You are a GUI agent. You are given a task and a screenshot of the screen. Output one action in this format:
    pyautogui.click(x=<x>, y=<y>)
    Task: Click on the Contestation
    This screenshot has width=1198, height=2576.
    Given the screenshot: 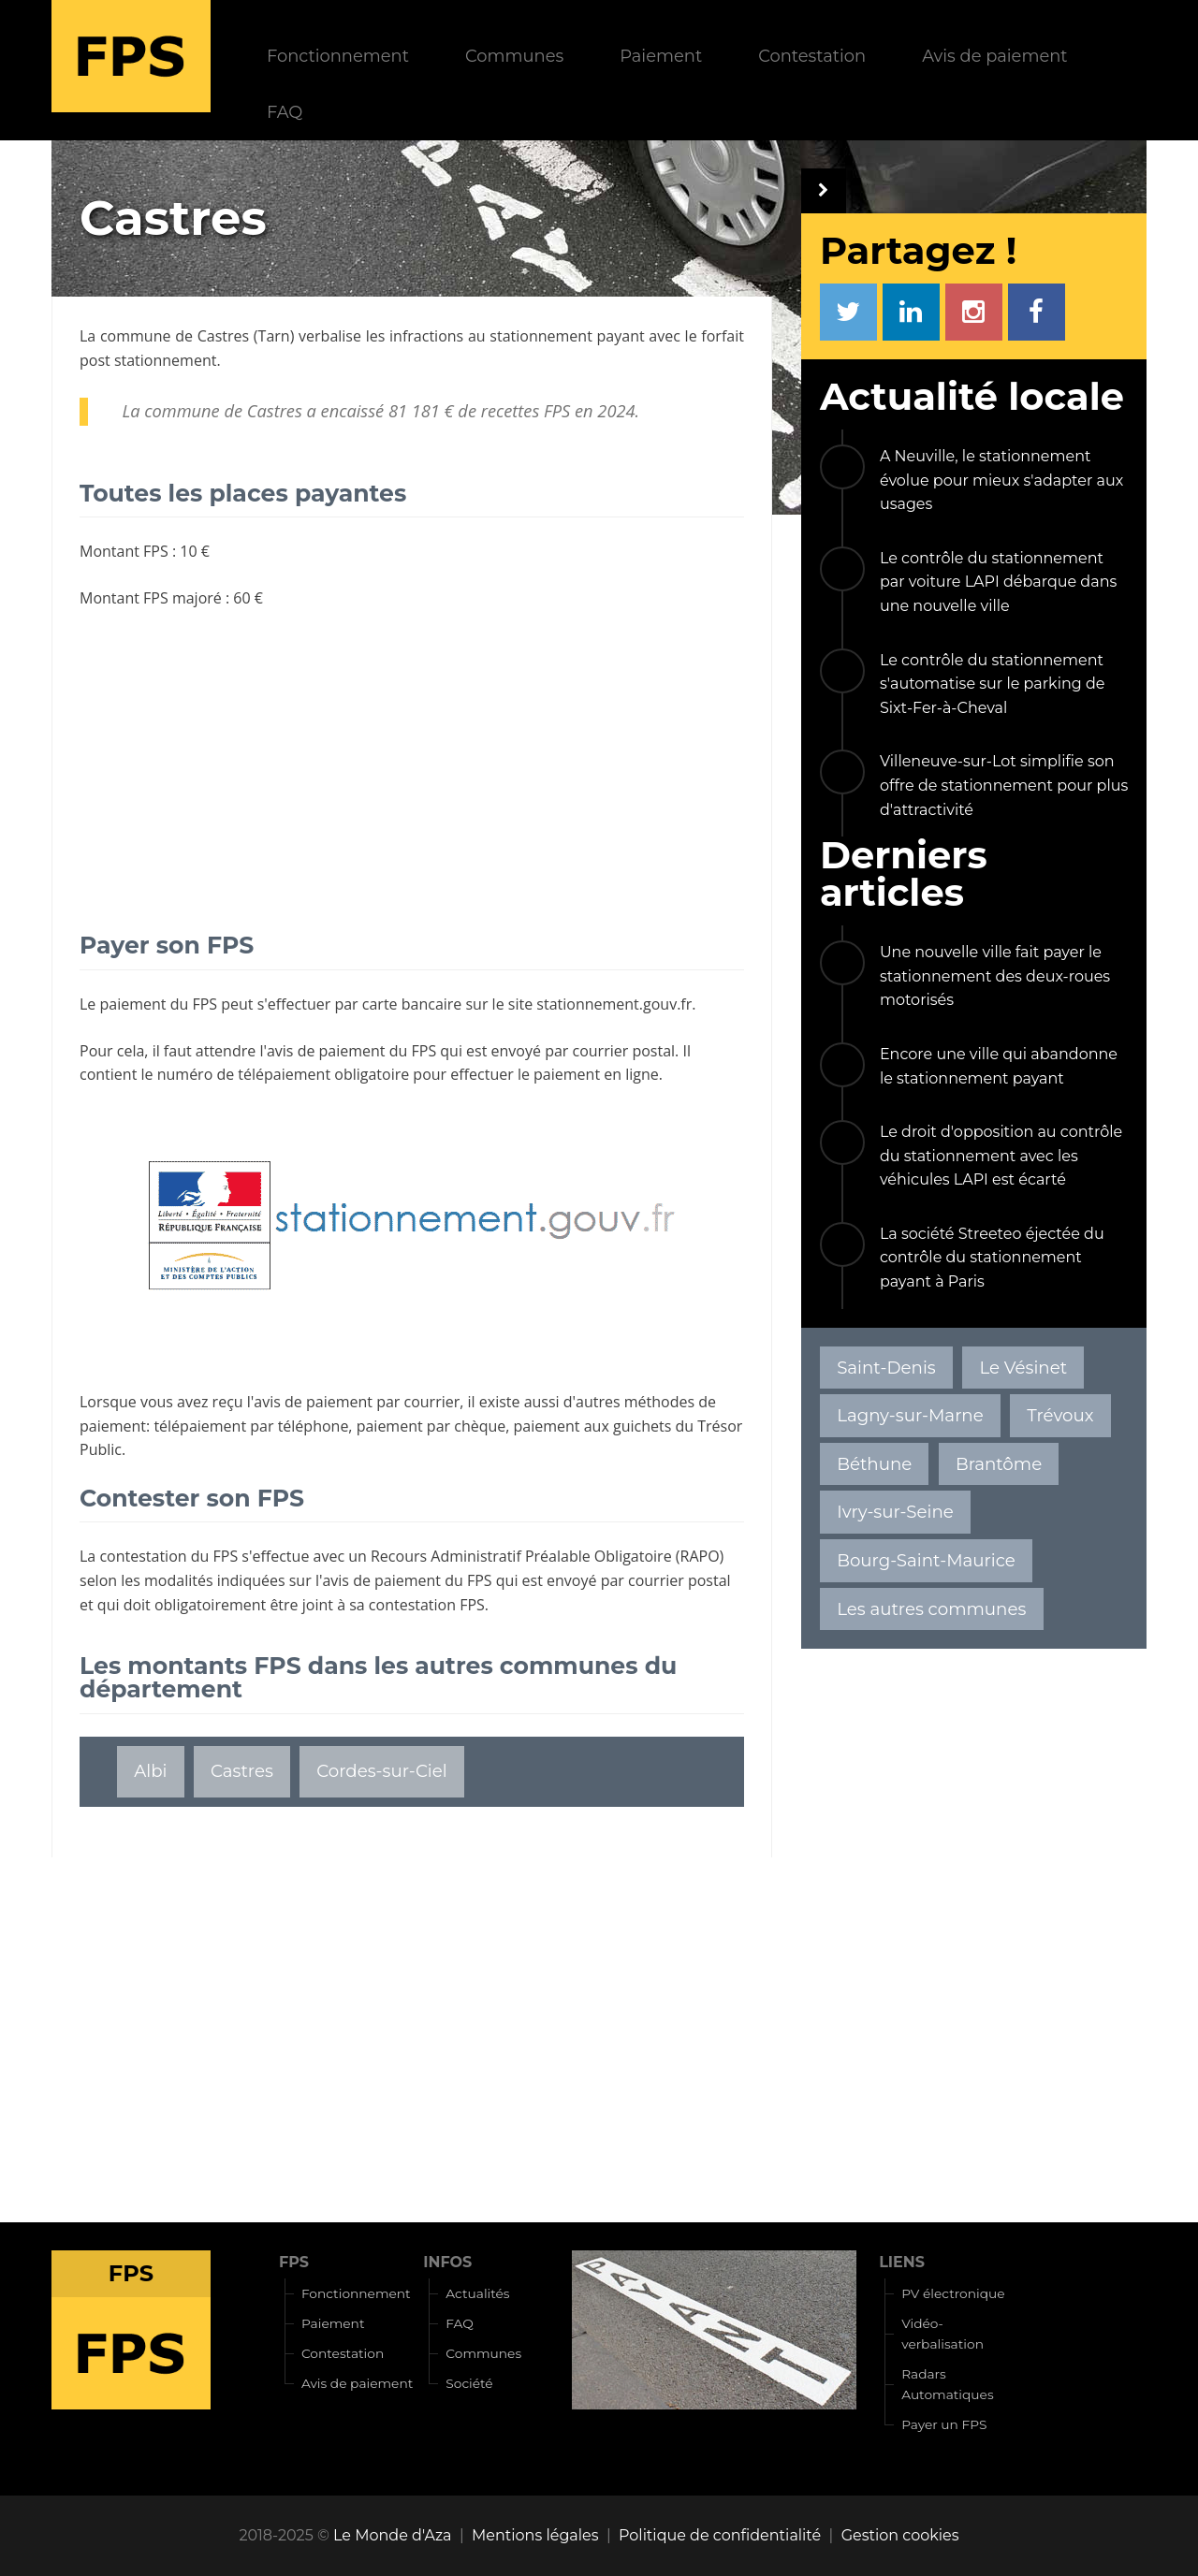 What is the action you would take?
    pyautogui.click(x=812, y=55)
    